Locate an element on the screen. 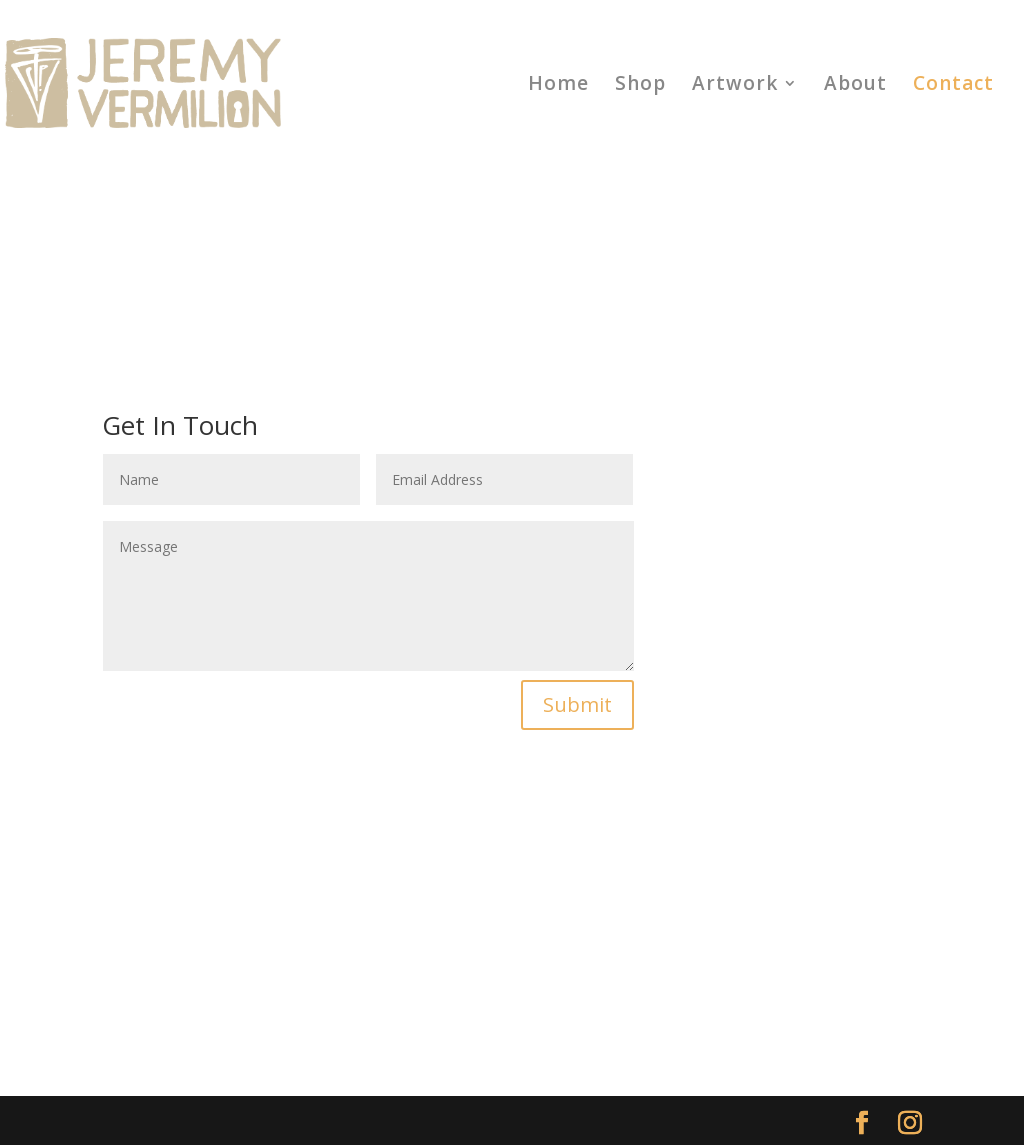 The width and height of the screenshot is (1024, 1145). About is located at coordinates (855, 86).